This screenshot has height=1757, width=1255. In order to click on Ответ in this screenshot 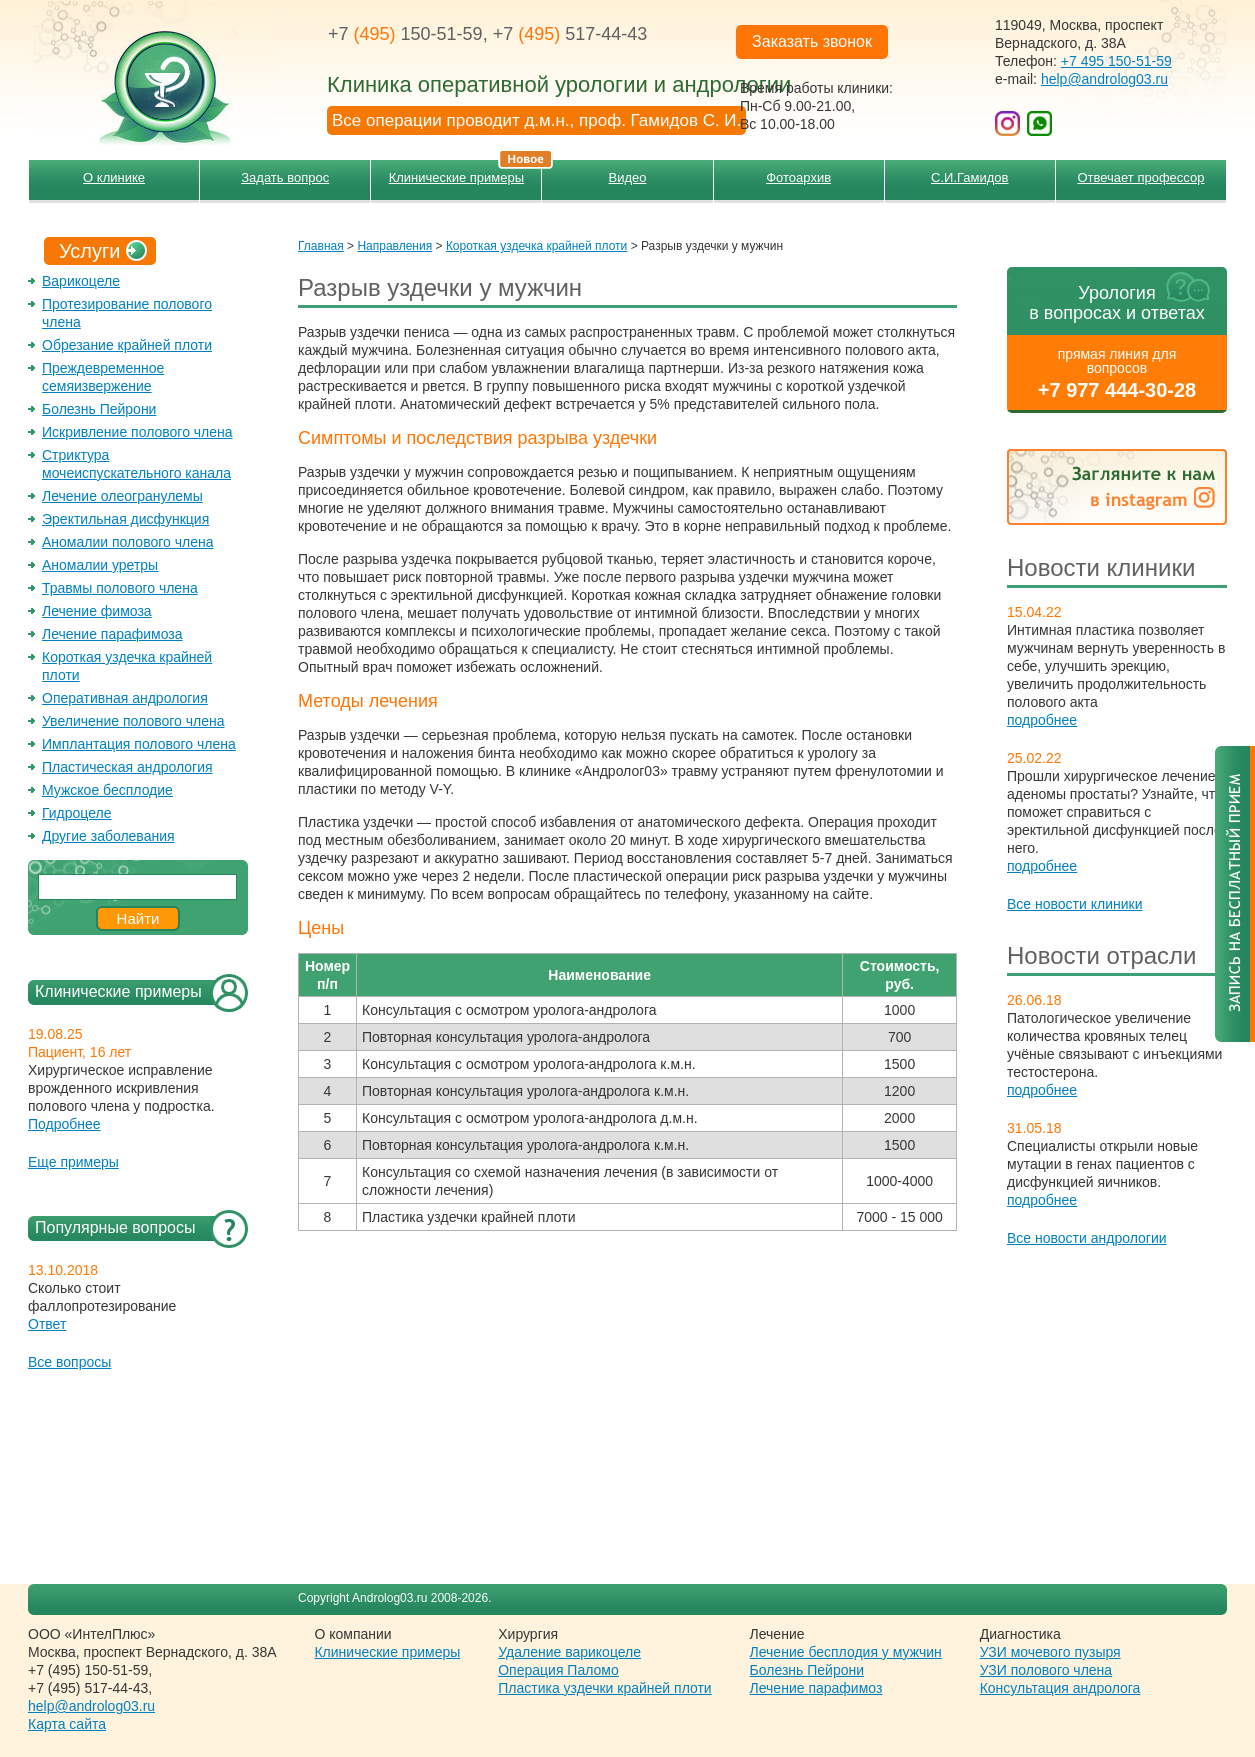, I will do `click(47, 1324)`.